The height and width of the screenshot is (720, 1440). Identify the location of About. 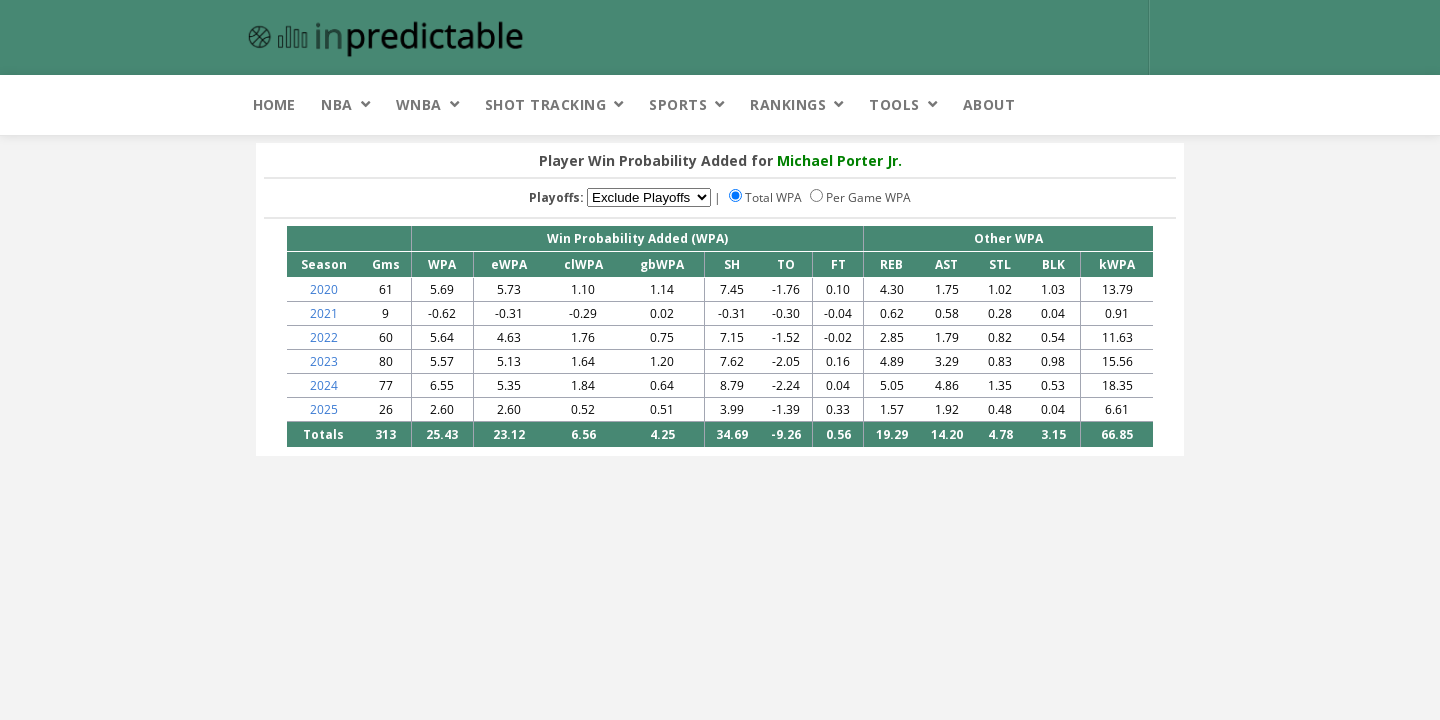
(989, 104).